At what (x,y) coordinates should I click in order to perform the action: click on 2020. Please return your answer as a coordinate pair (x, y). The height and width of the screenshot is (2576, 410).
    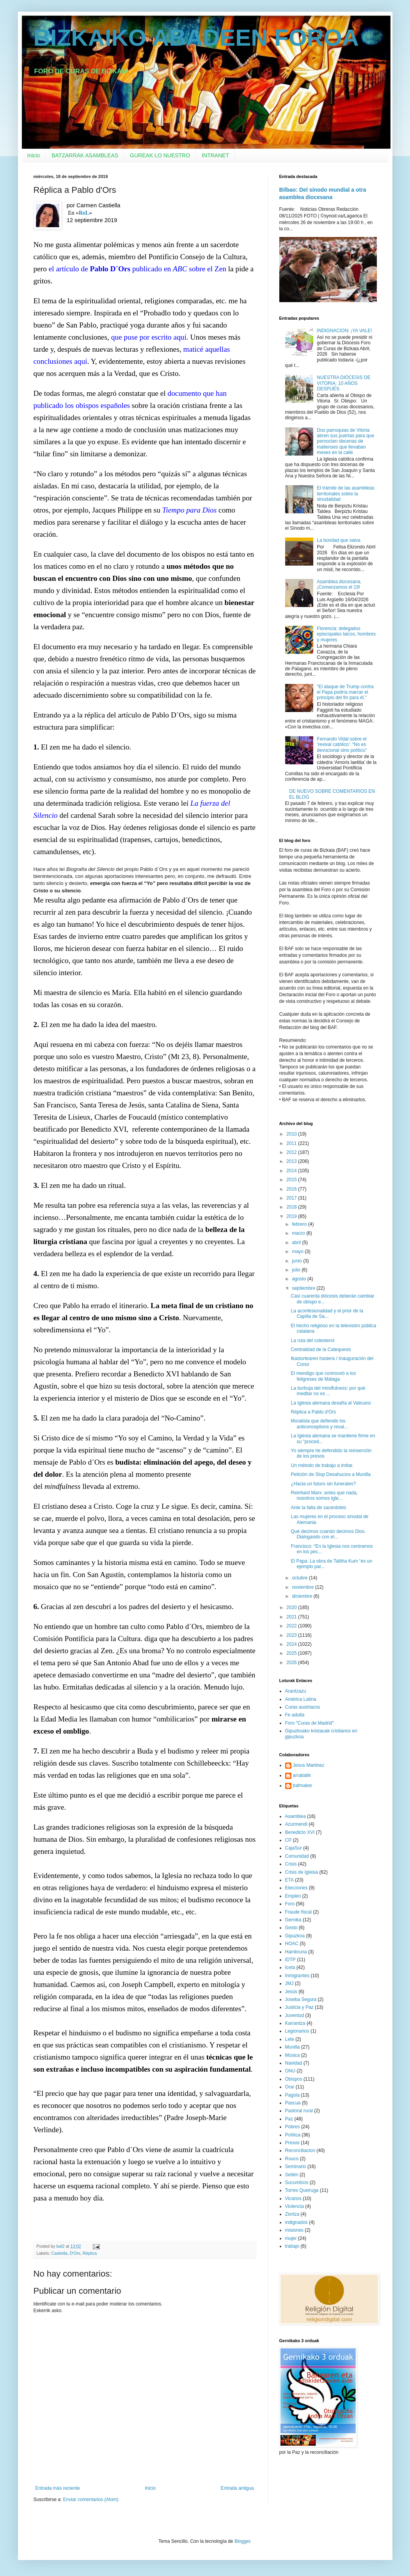
    Looking at the image, I should click on (292, 1607).